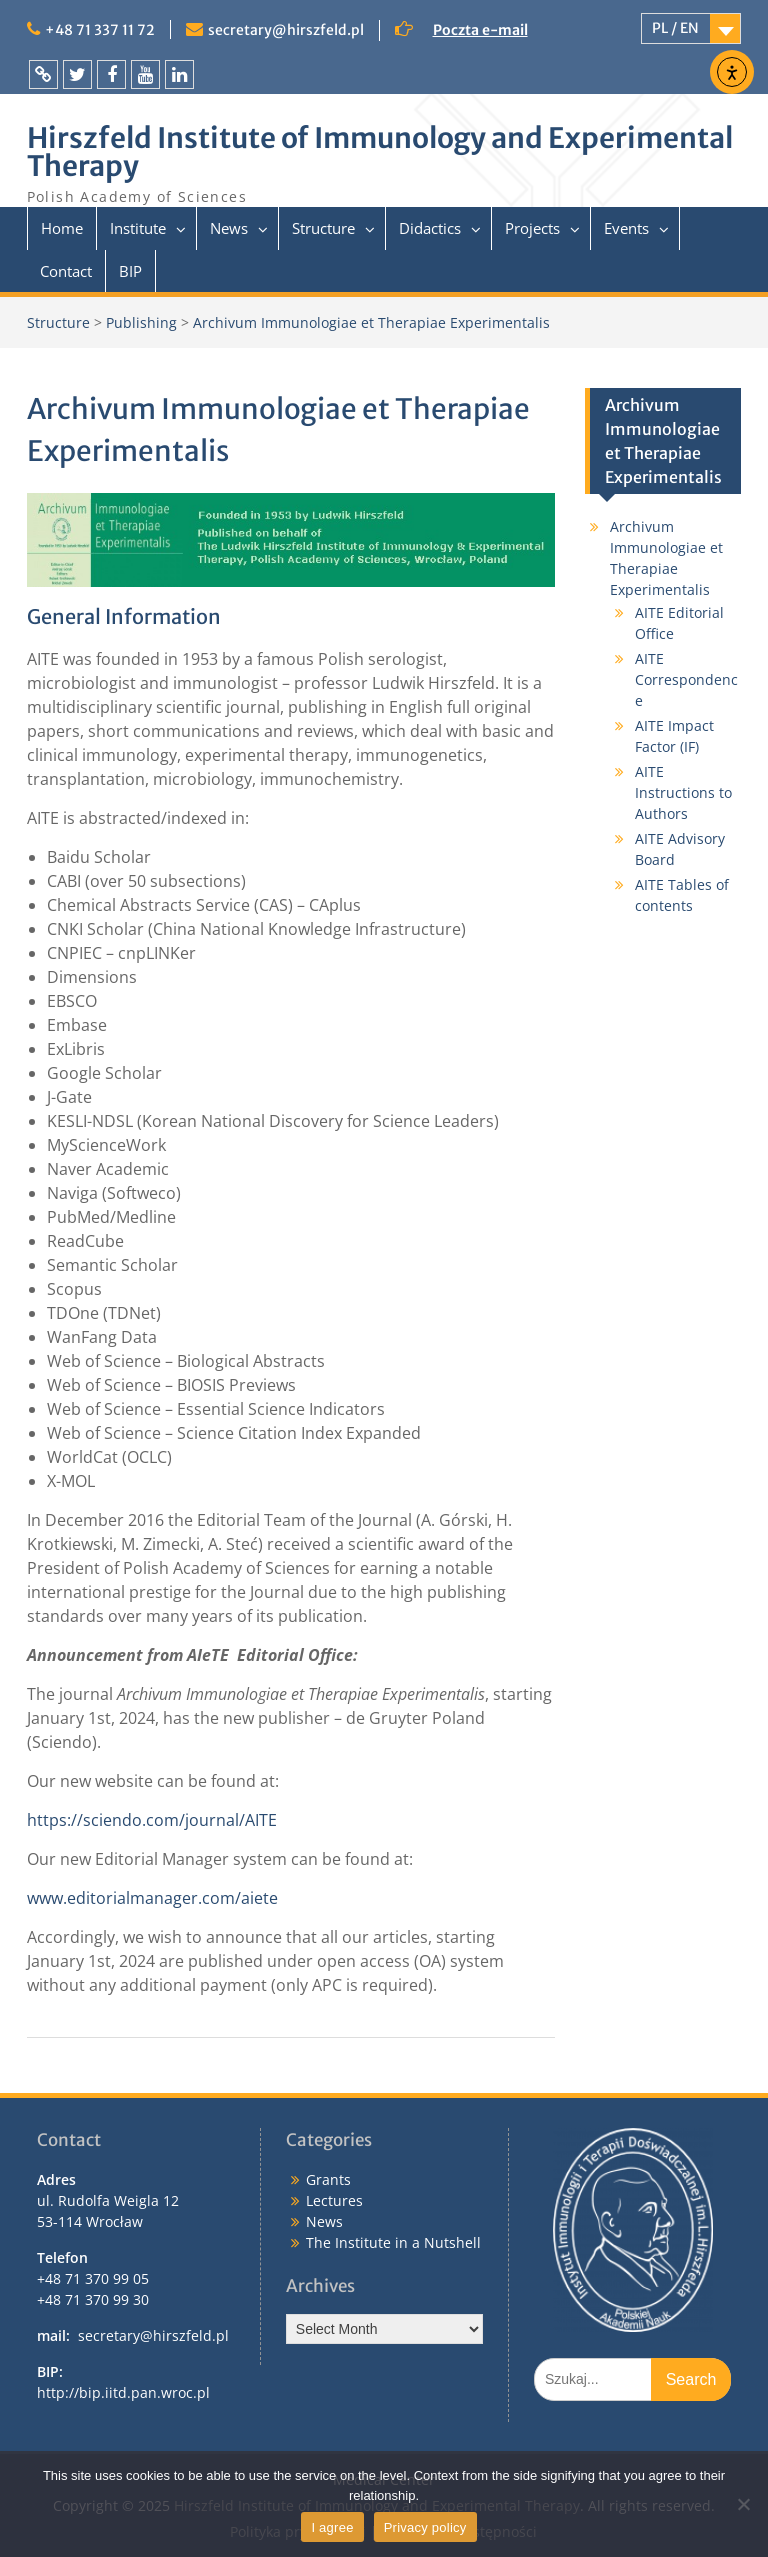 The height and width of the screenshot is (2557, 768). Describe the element at coordinates (626, 228) in the screenshot. I see `Events` at that location.